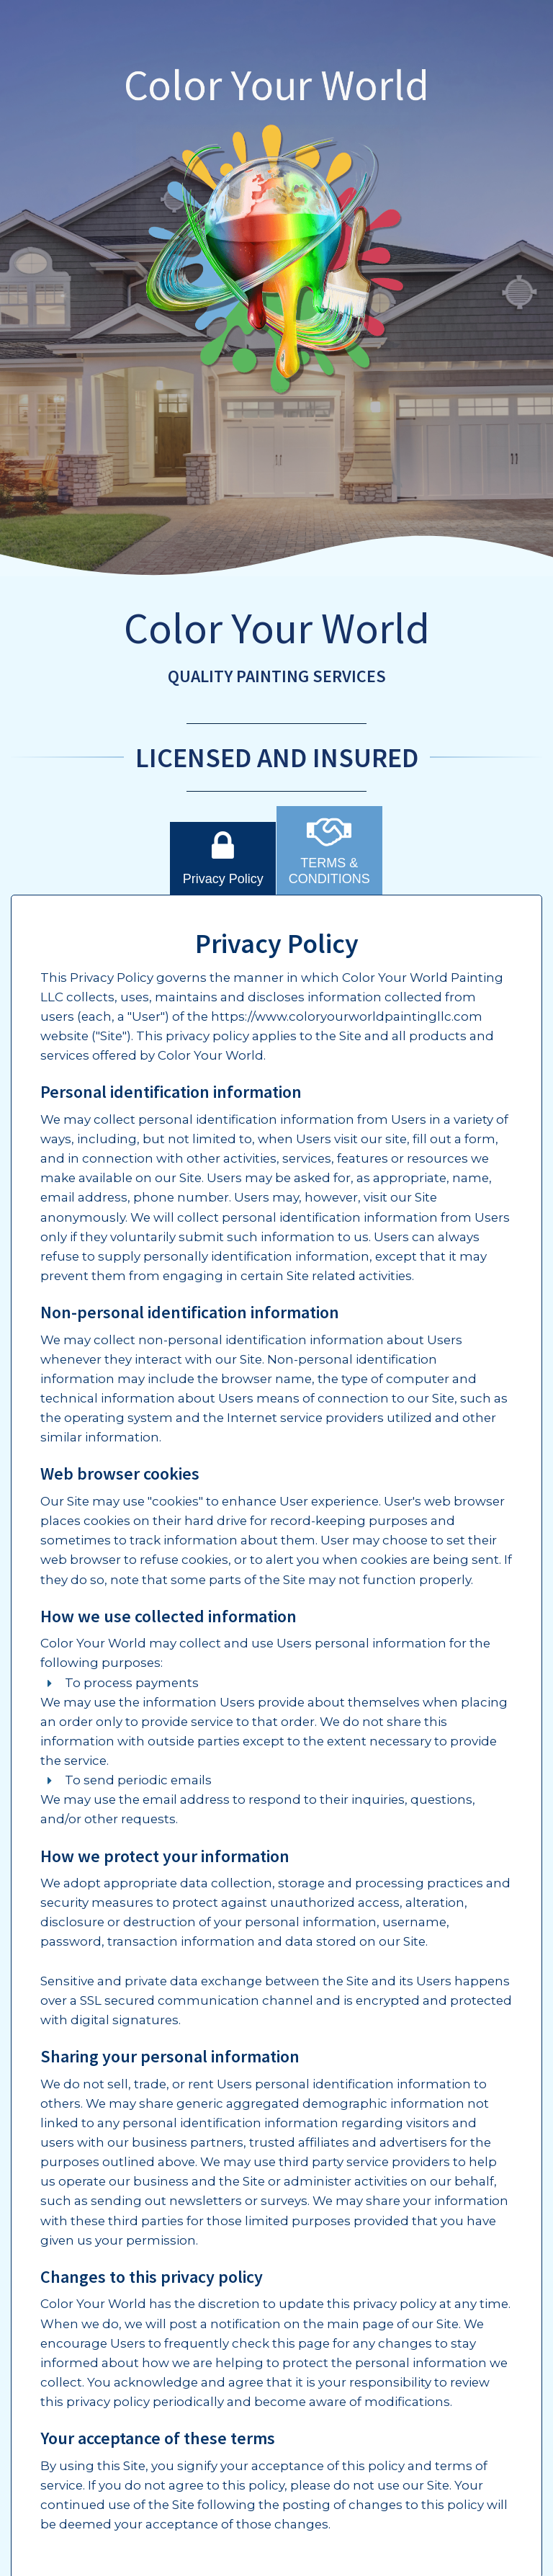 Image resolution: width=553 pixels, height=2576 pixels. Describe the element at coordinates (329, 850) in the screenshot. I see `TERMS & CONDITIONS` at that location.